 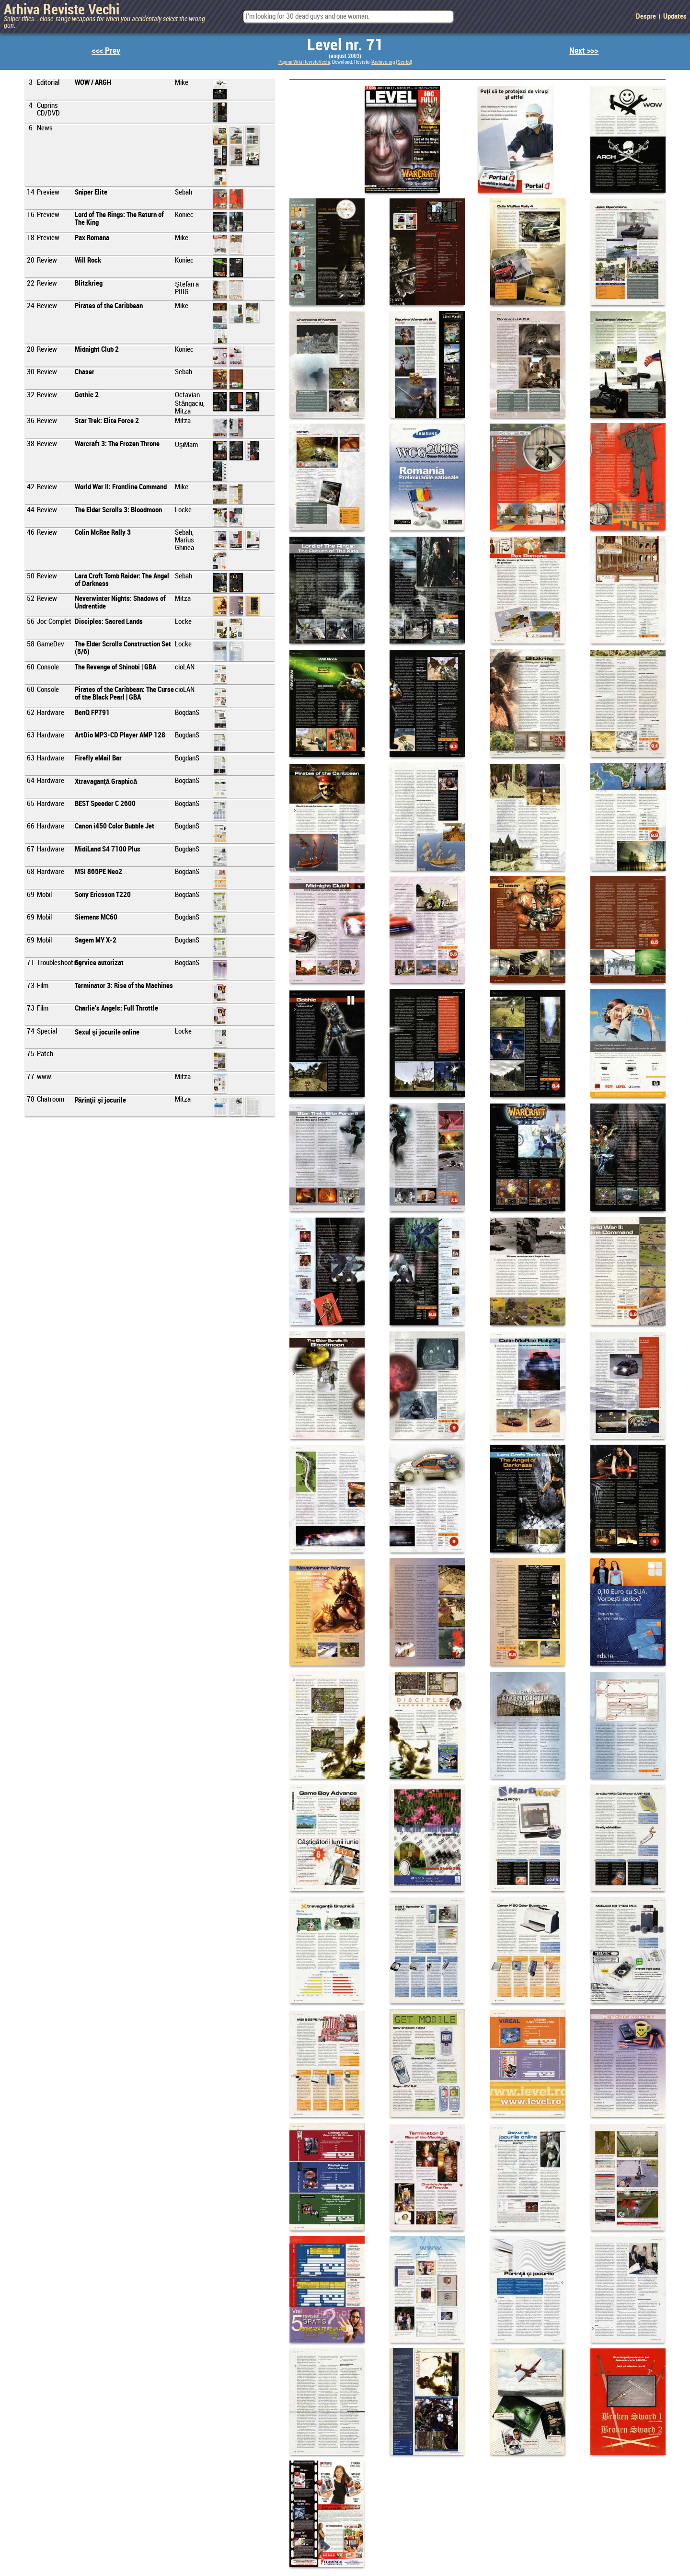 What do you see at coordinates (675, 17) in the screenshot?
I see `Updates` at bounding box center [675, 17].